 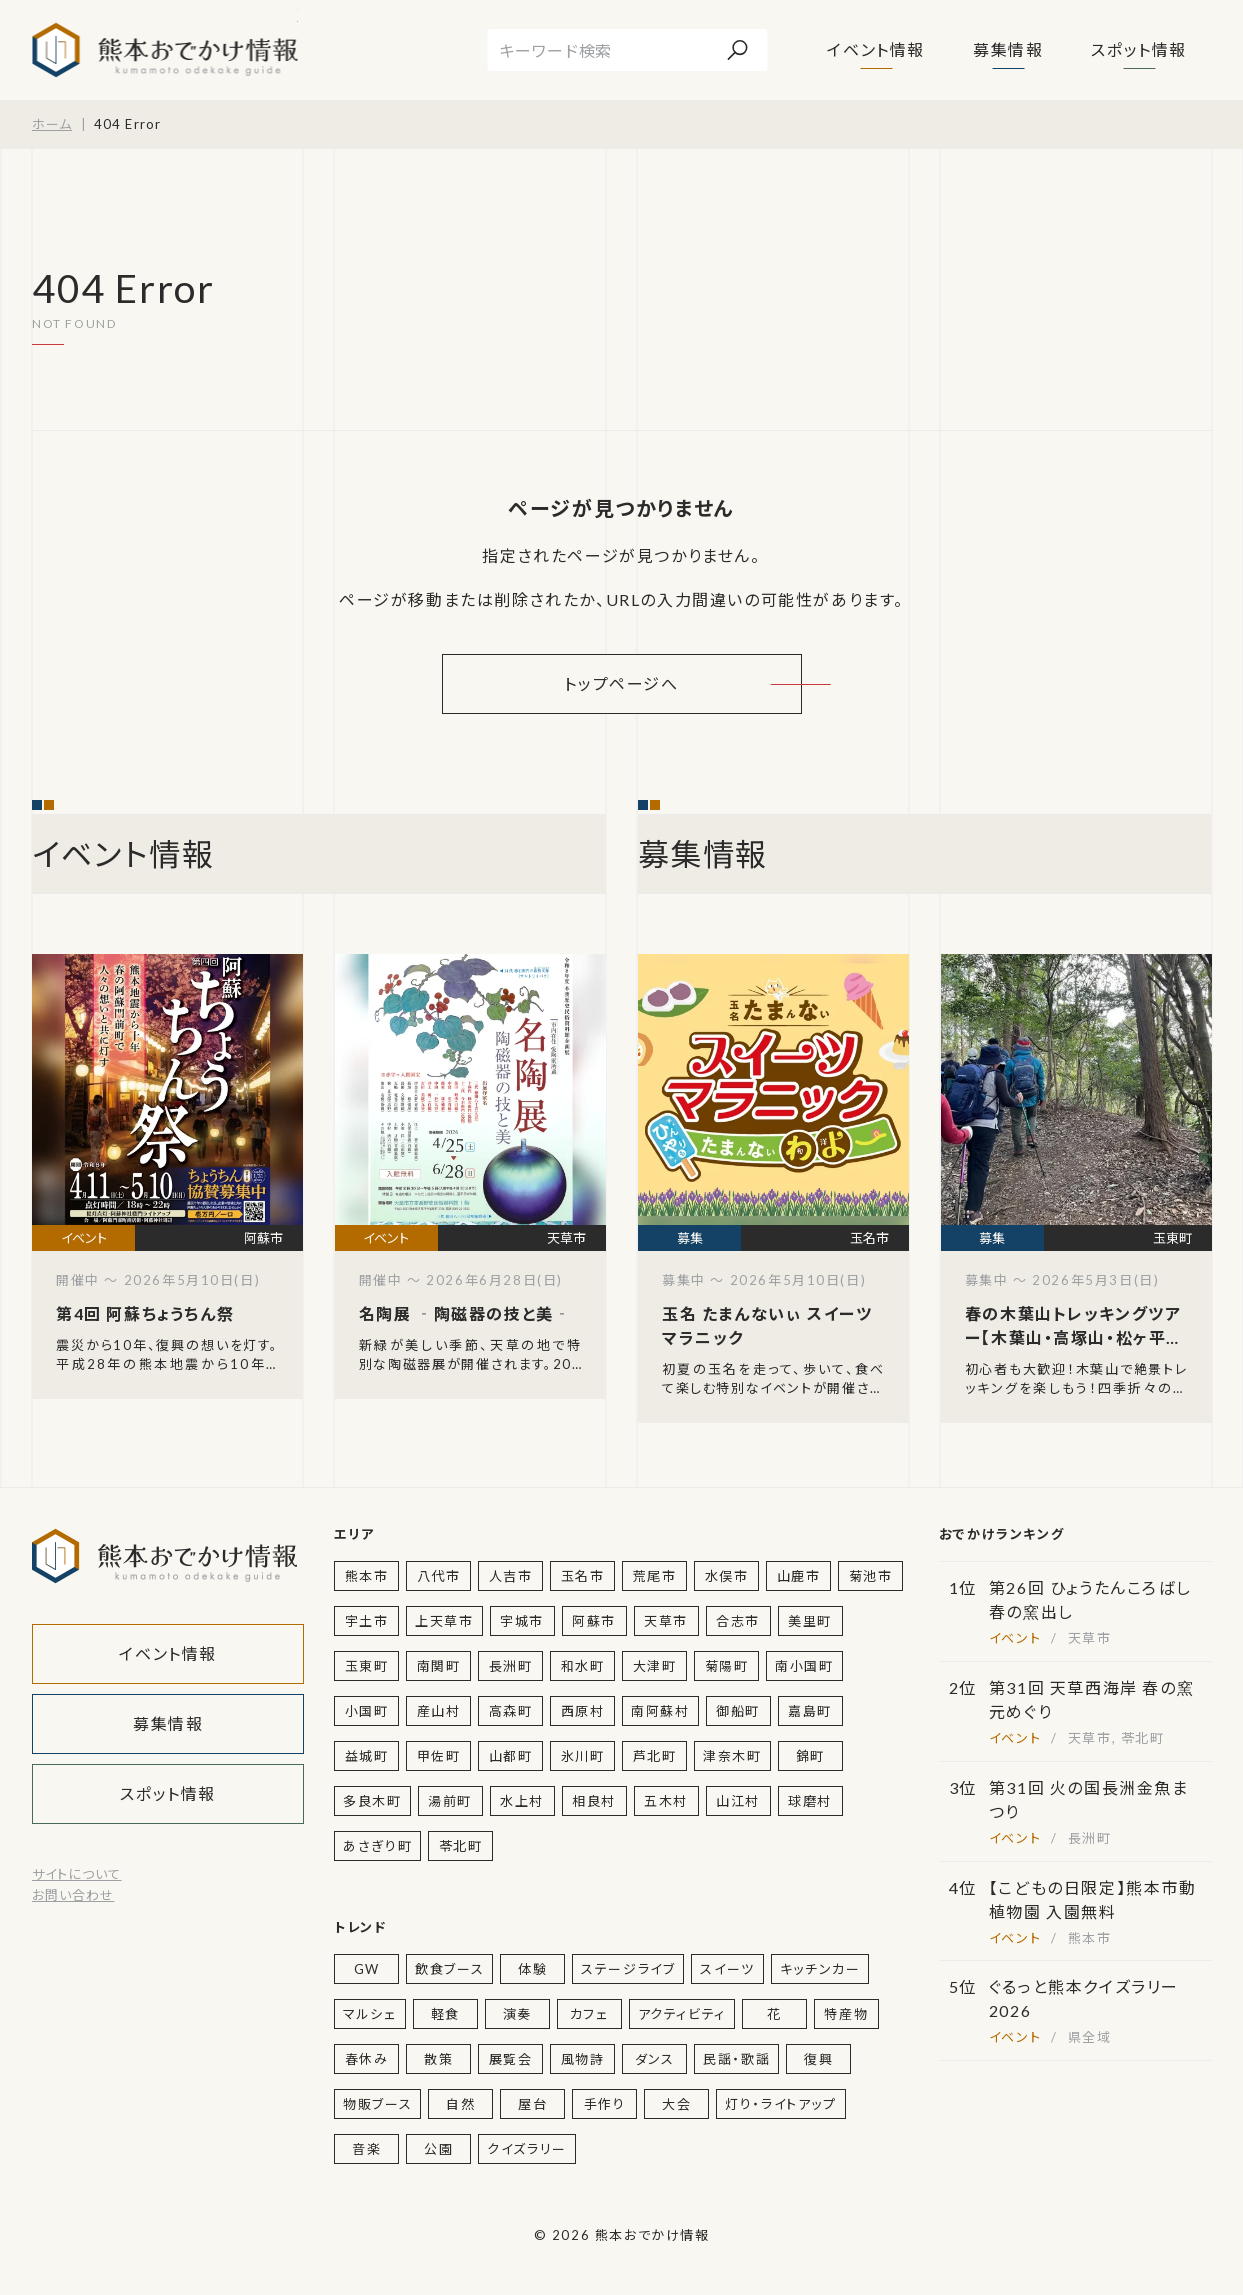 What do you see at coordinates (727, 1576) in the screenshot?
I see `水俣市` at bounding box center [727, 1576].